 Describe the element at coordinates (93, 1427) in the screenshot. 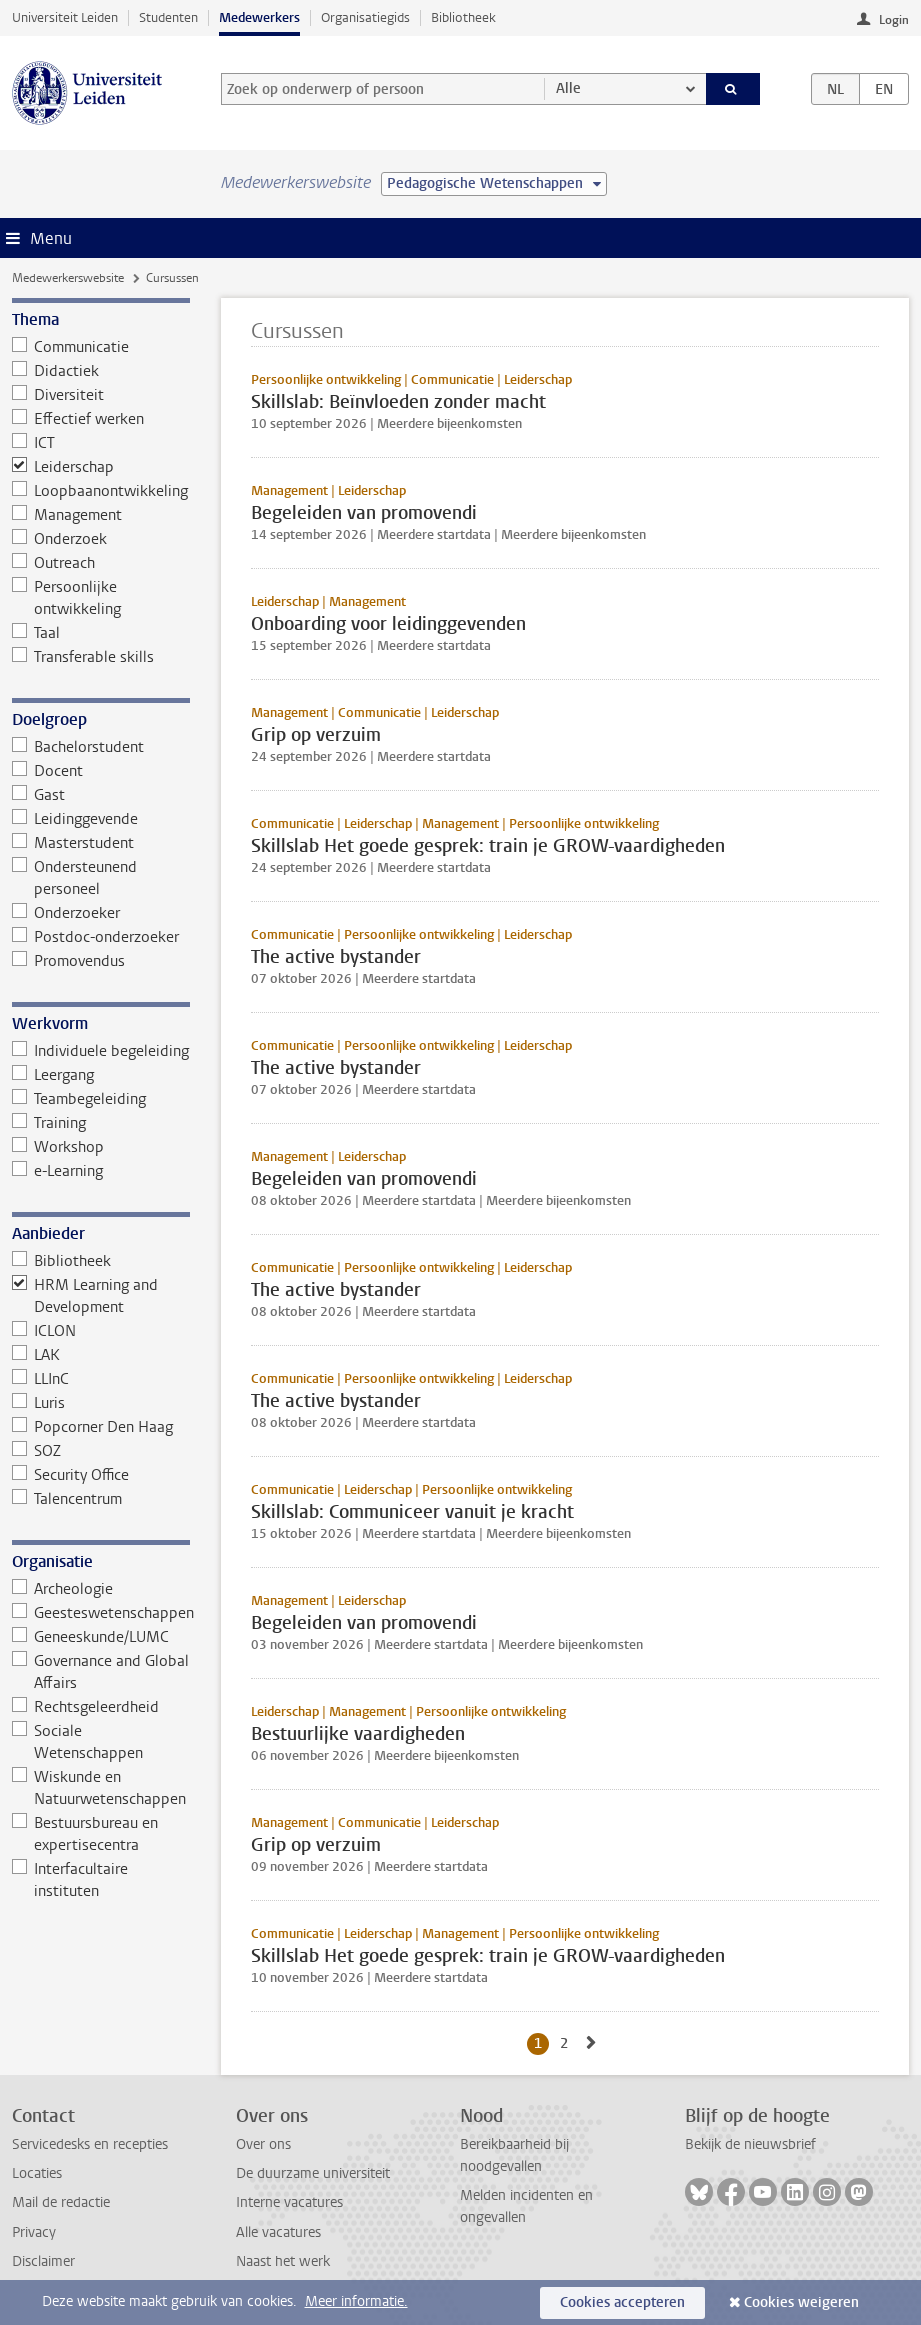

I see `Popcorner Den Haag` at that location.